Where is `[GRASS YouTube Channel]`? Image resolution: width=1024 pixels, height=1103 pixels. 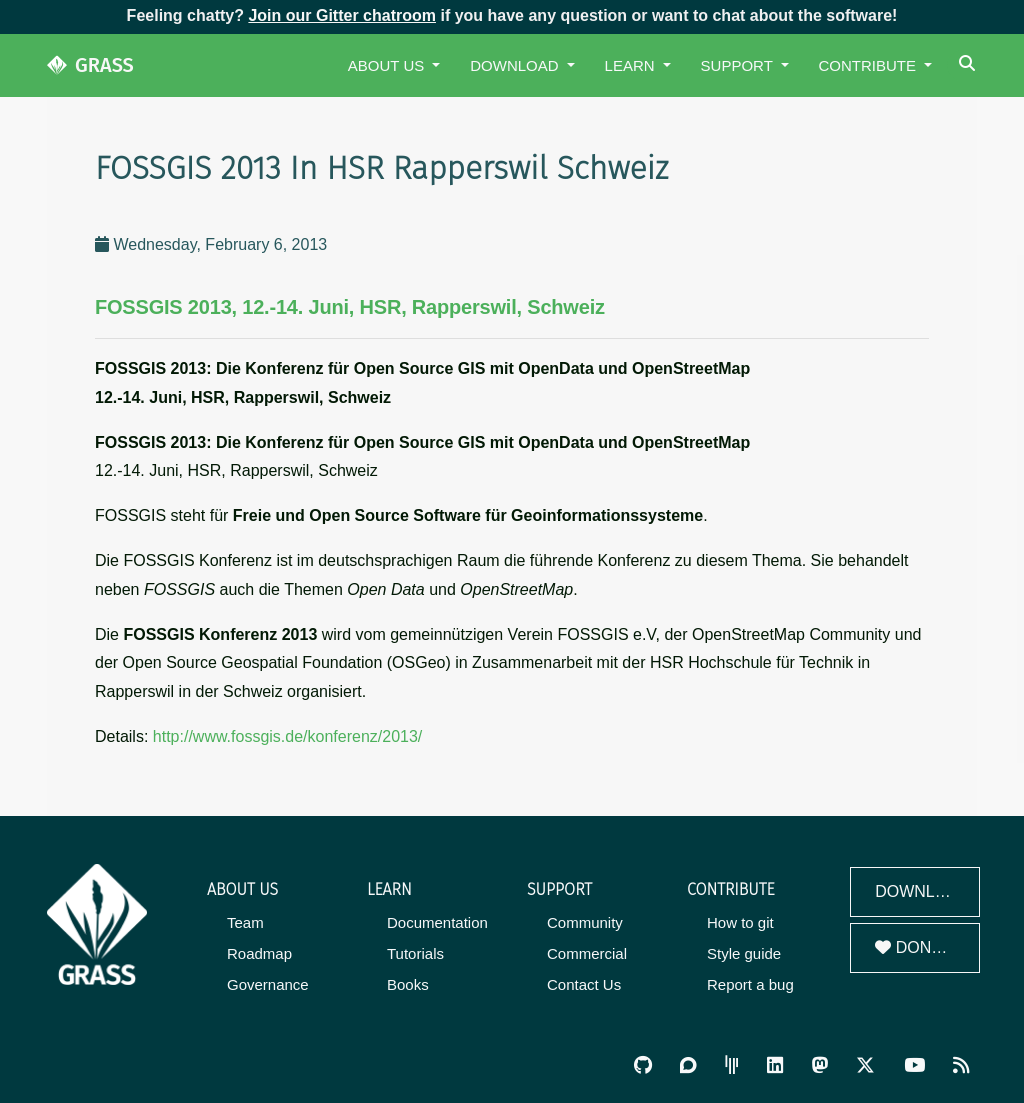
[GRASS YouTube Channel] is located at coordinates (914, 1065).